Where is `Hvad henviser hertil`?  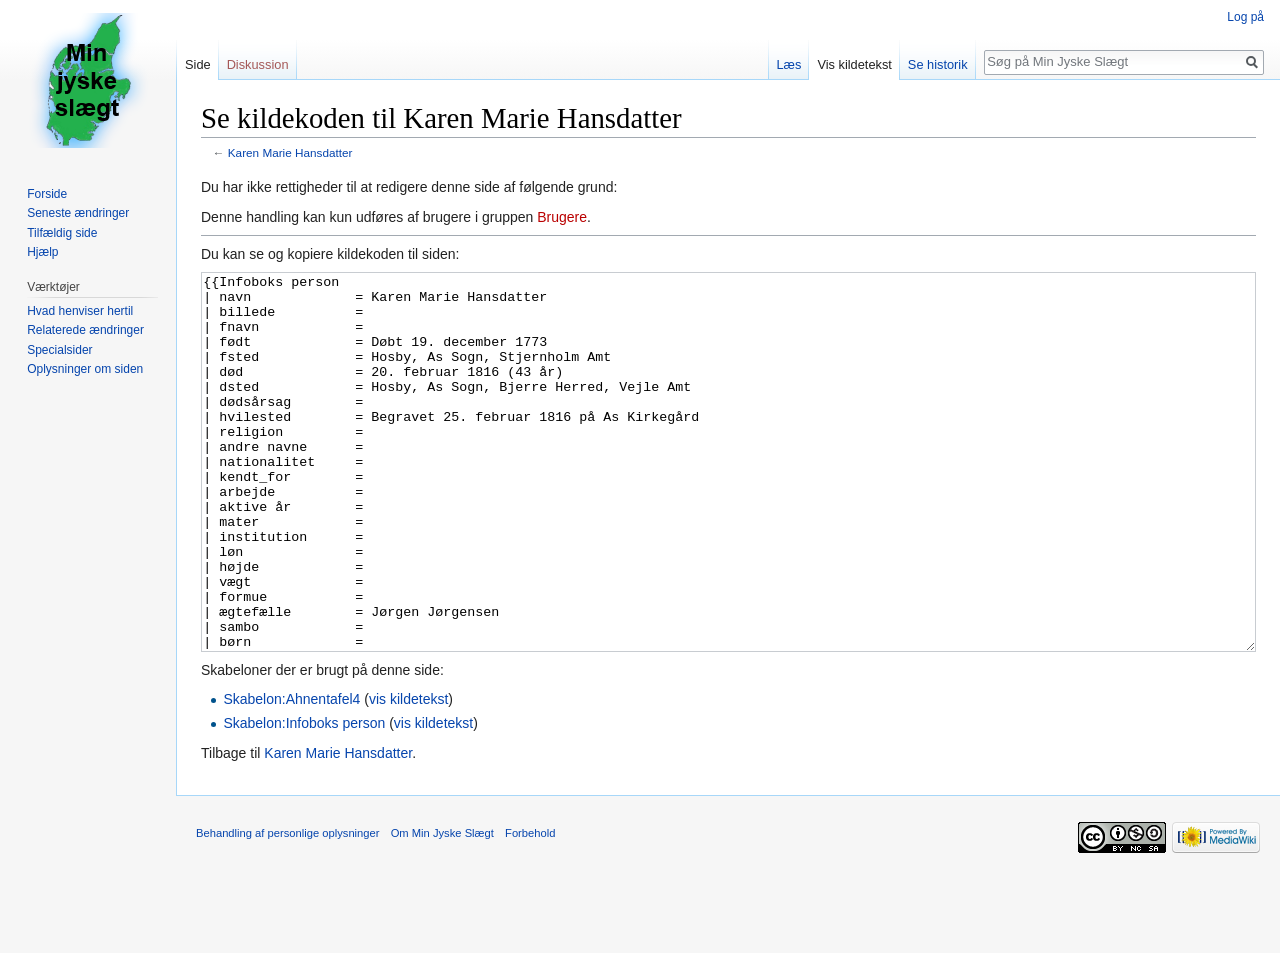 Hvad henviser hertil is located at coordinates (80, 311).